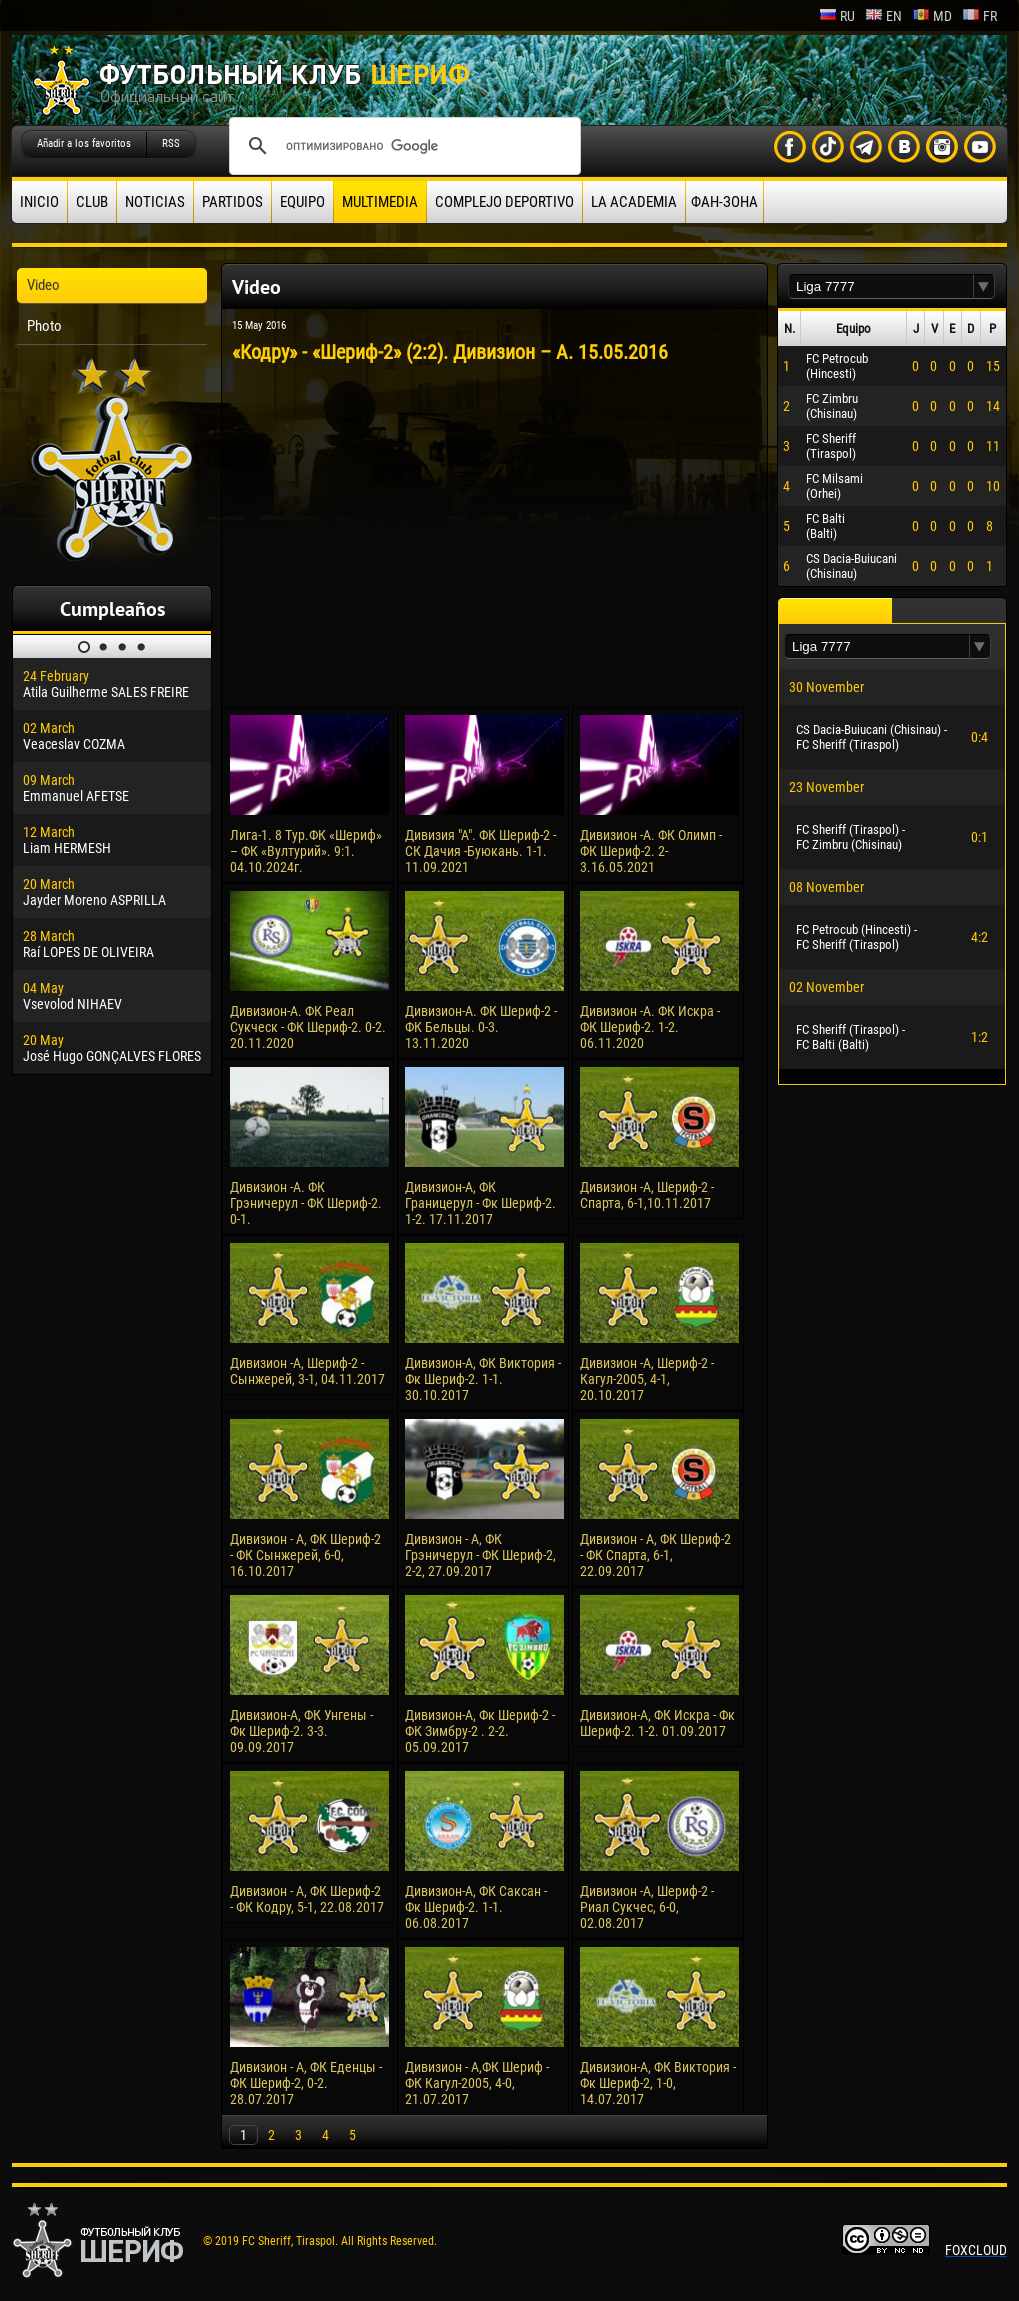  What do you see at coordinates (39, 202) in the screenshot?
I see `Inicio` at bounding box center [39, 202].